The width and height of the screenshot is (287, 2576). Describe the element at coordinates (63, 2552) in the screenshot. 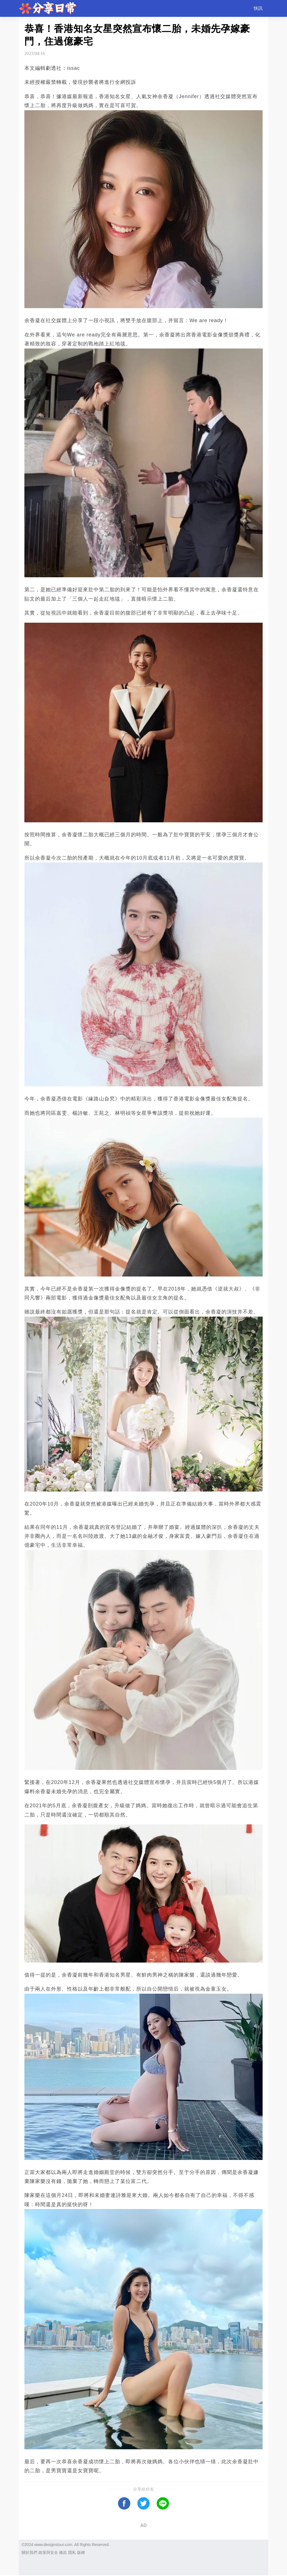

I see `條款` at that location.